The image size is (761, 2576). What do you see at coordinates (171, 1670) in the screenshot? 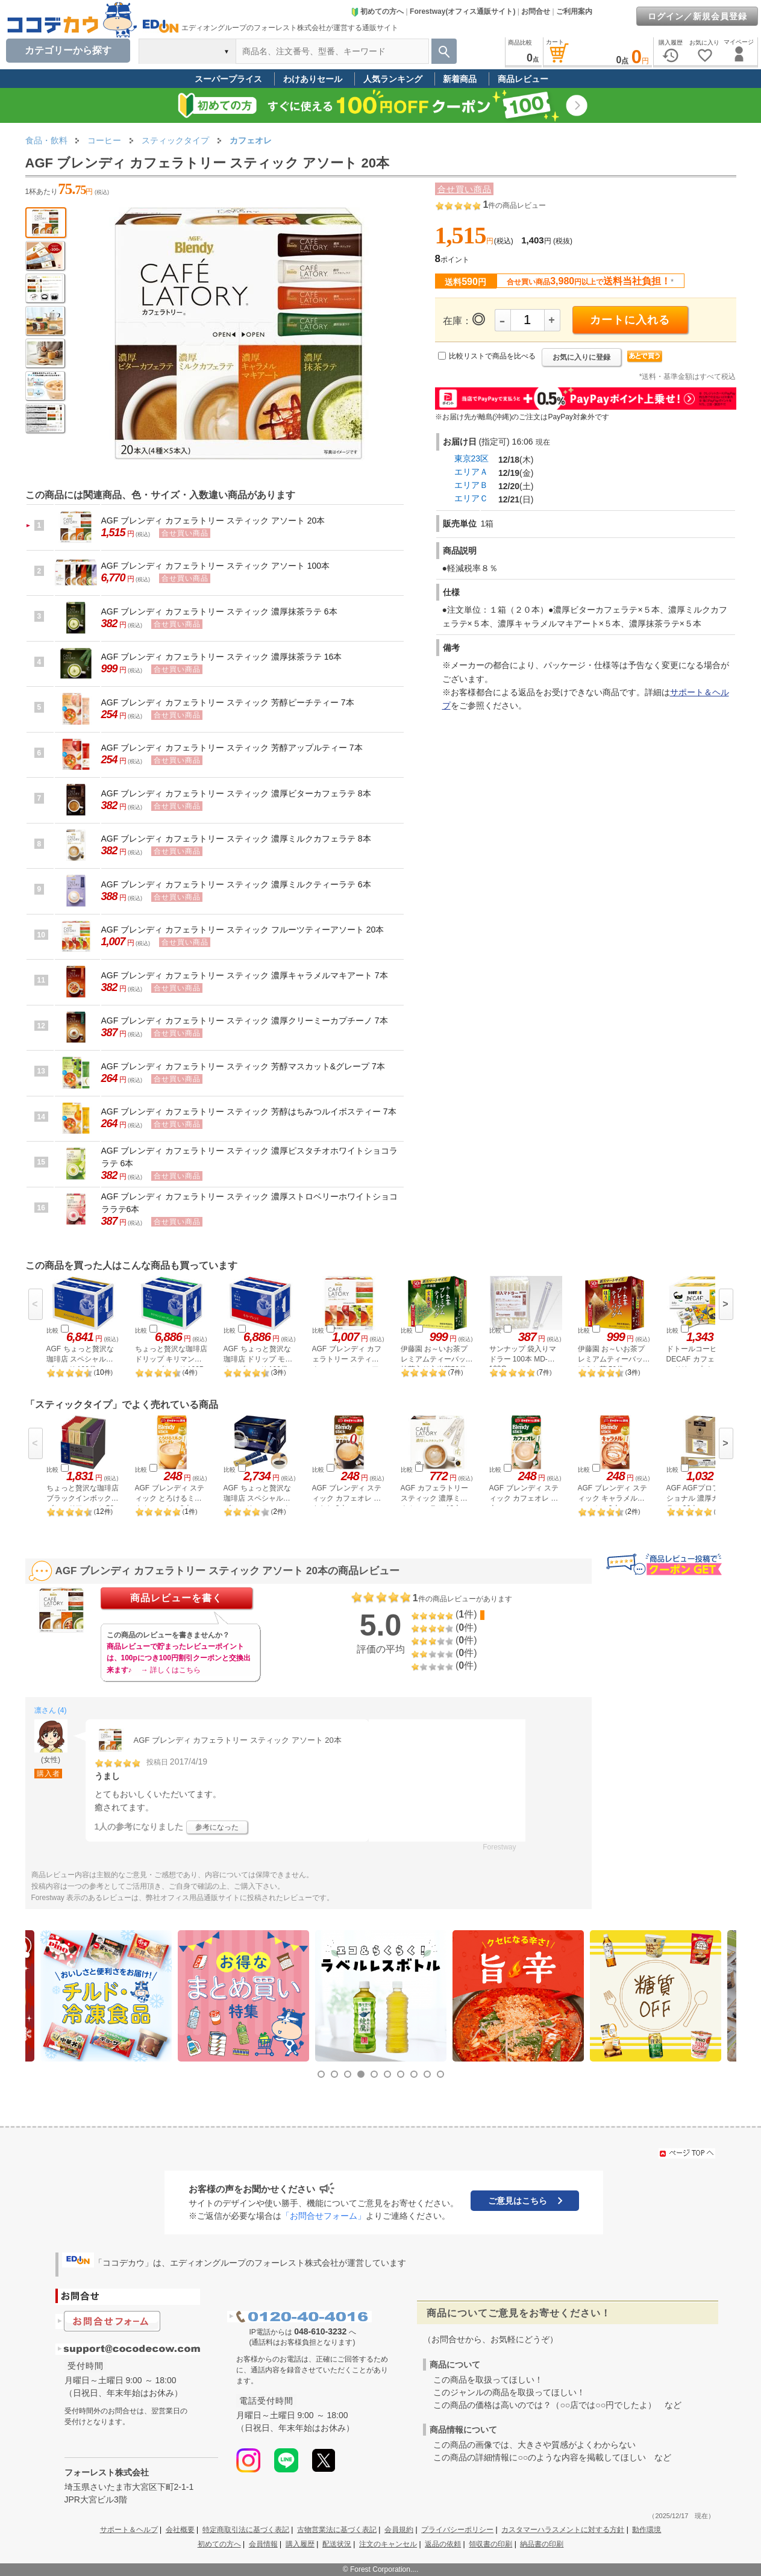
I see `→ 詳しくはこちら` at bounding box center [171, 1670].